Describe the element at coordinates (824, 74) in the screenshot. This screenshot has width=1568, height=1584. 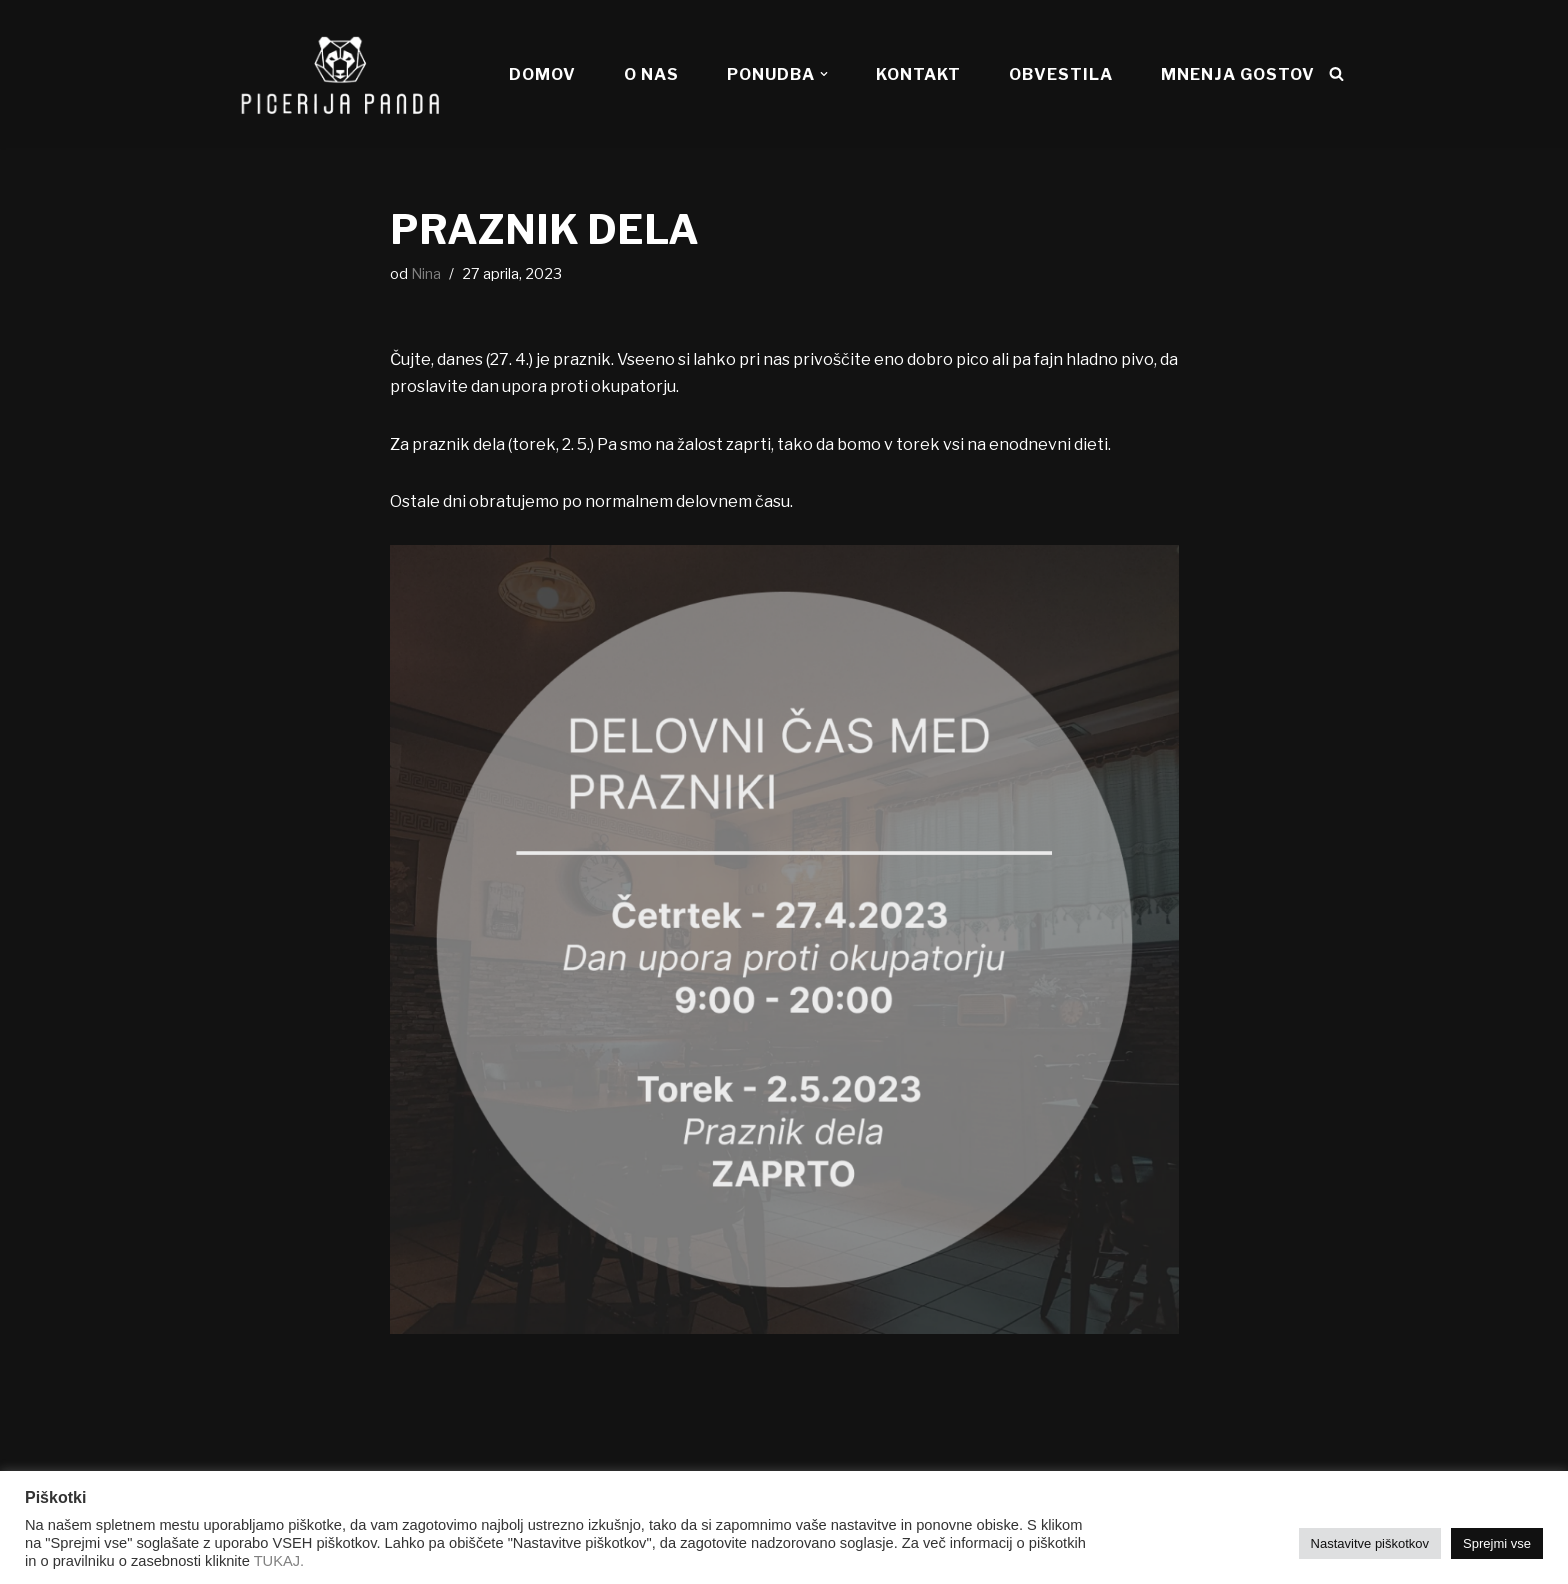
I see `[button]` at that location.